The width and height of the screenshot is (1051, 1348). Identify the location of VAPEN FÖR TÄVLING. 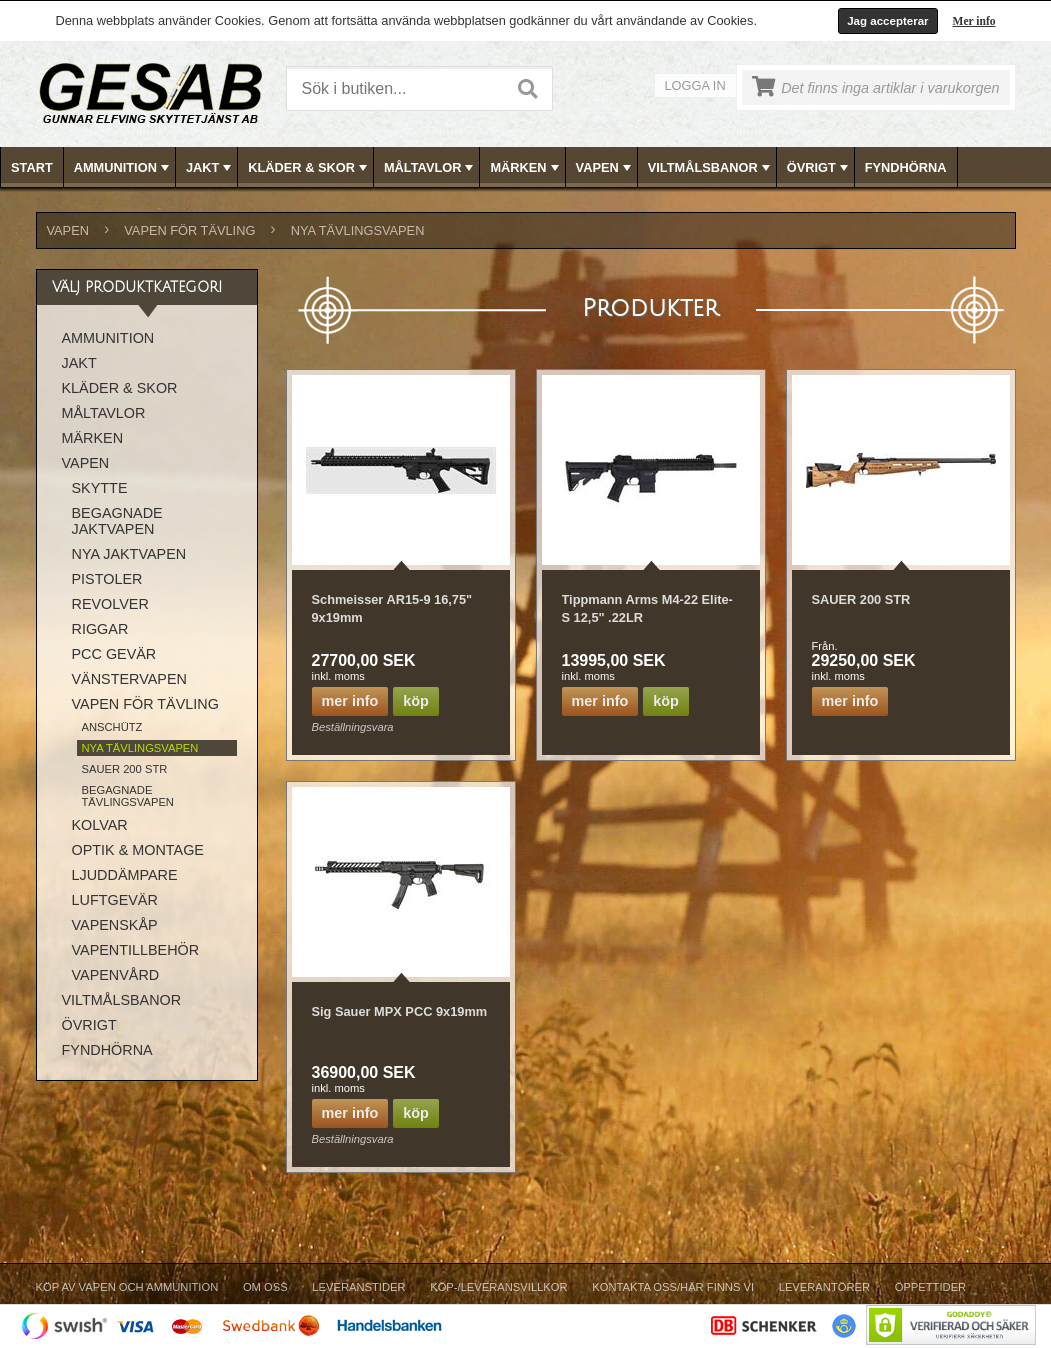
(189, 230).